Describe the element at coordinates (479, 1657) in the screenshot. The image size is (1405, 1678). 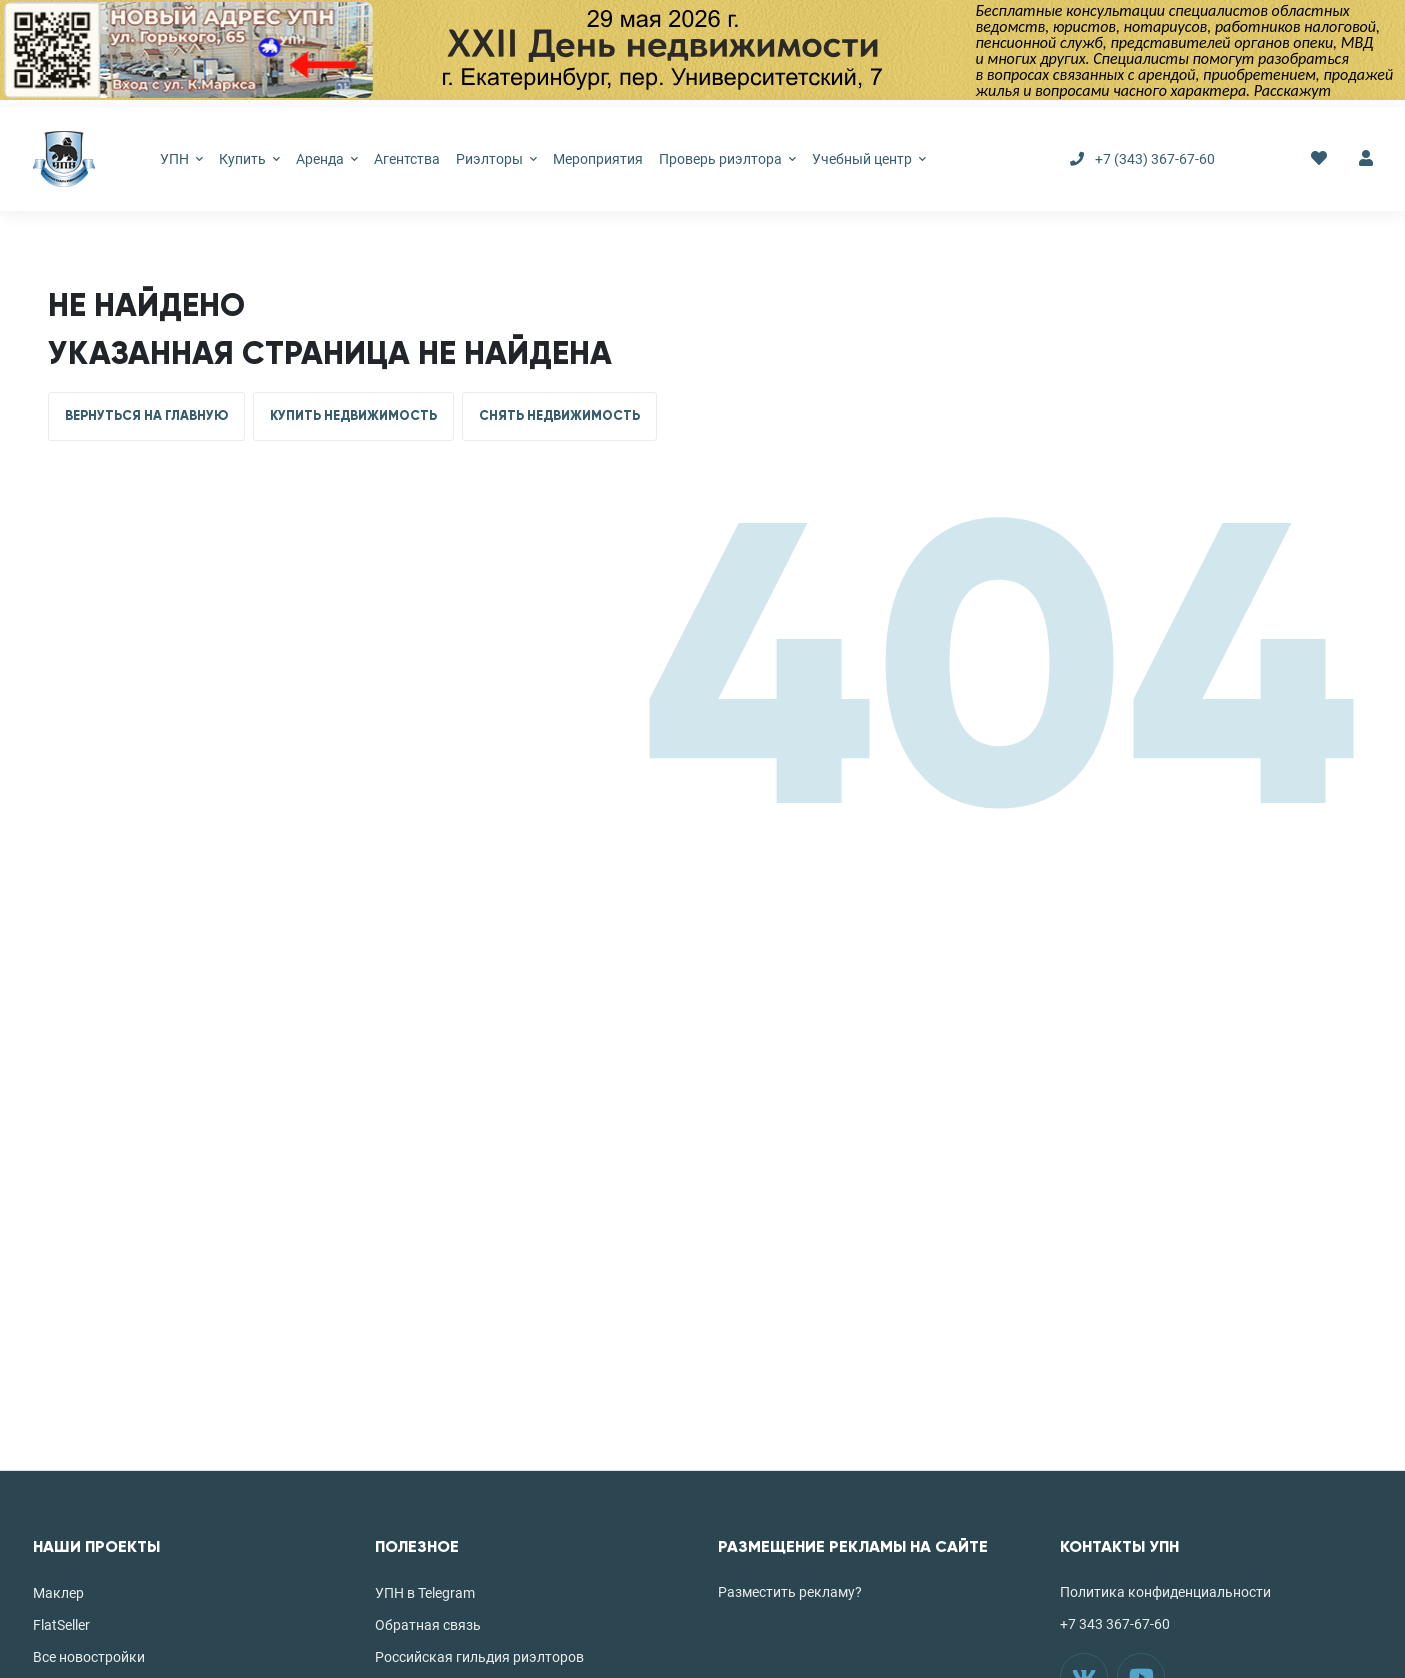
I see `Российская гильдия риэлторов` at that location.